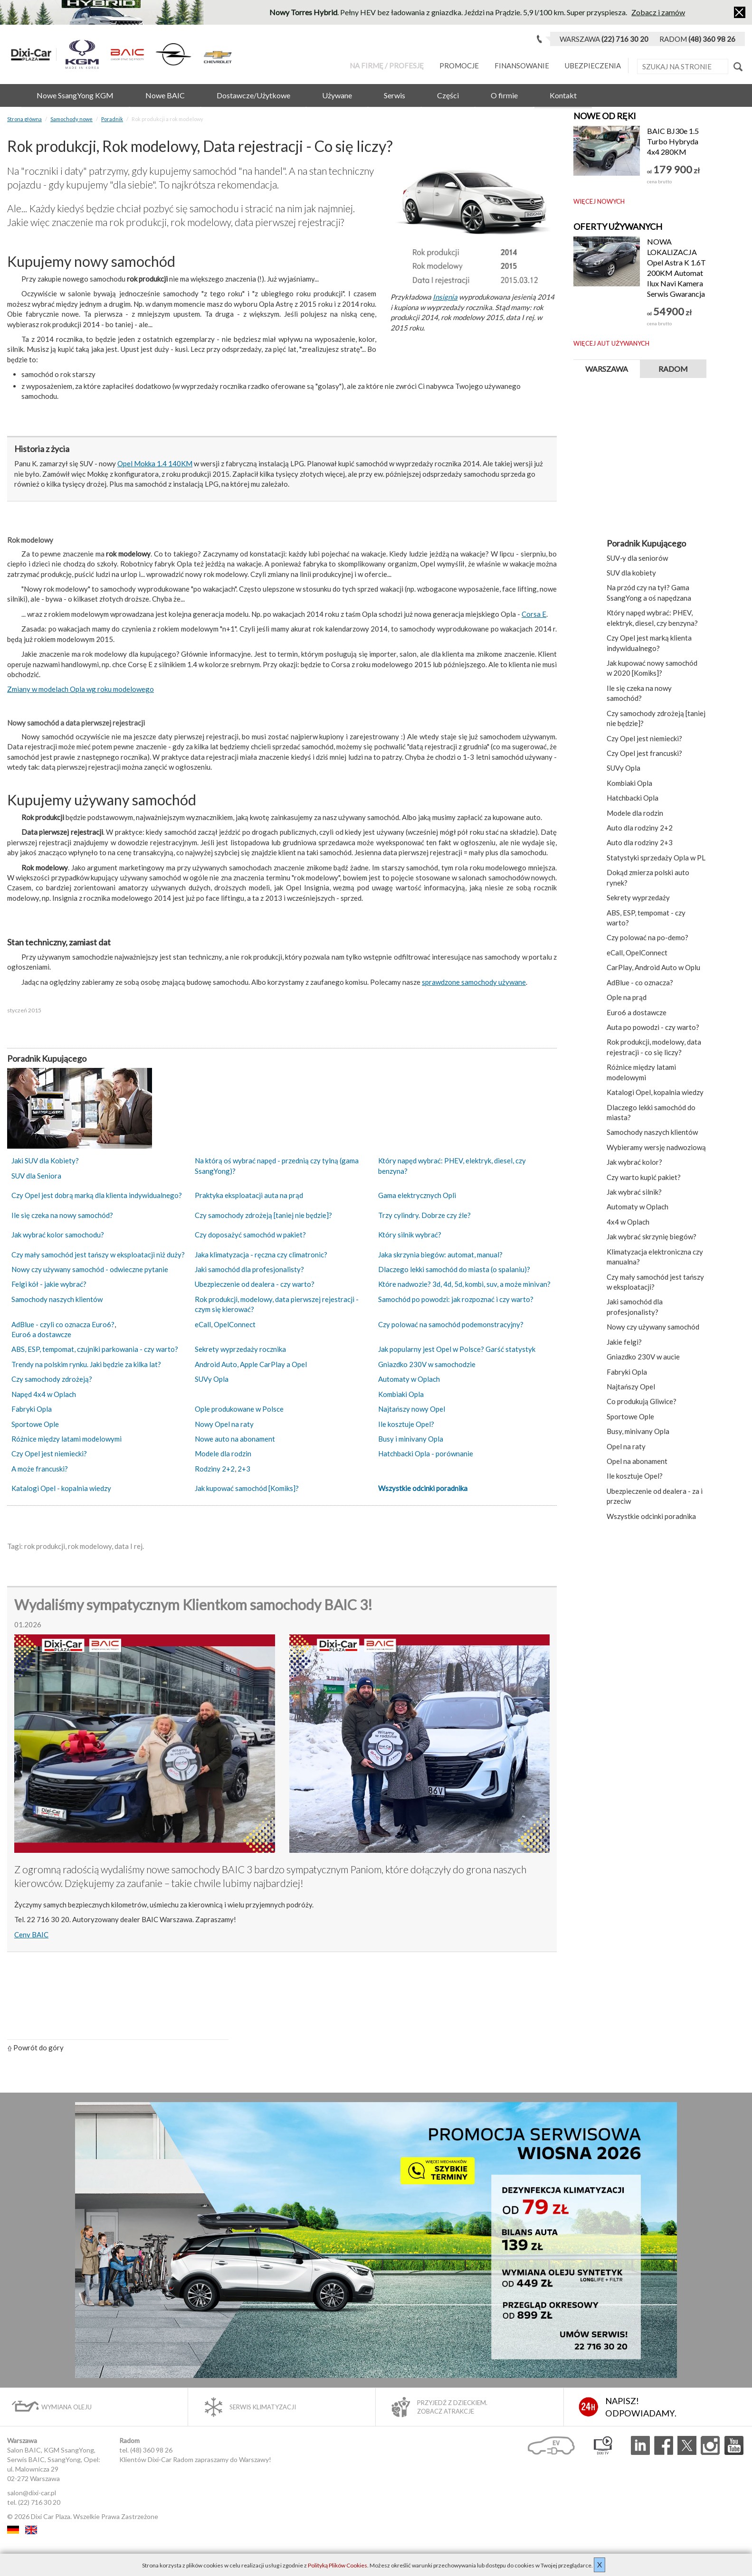 This screenshot has height=2576, width=752. What do you see at coordinates (409, 1234) in the screenshot?
I see `Który silnik wybrać?` at bounding box center [409, 1234].